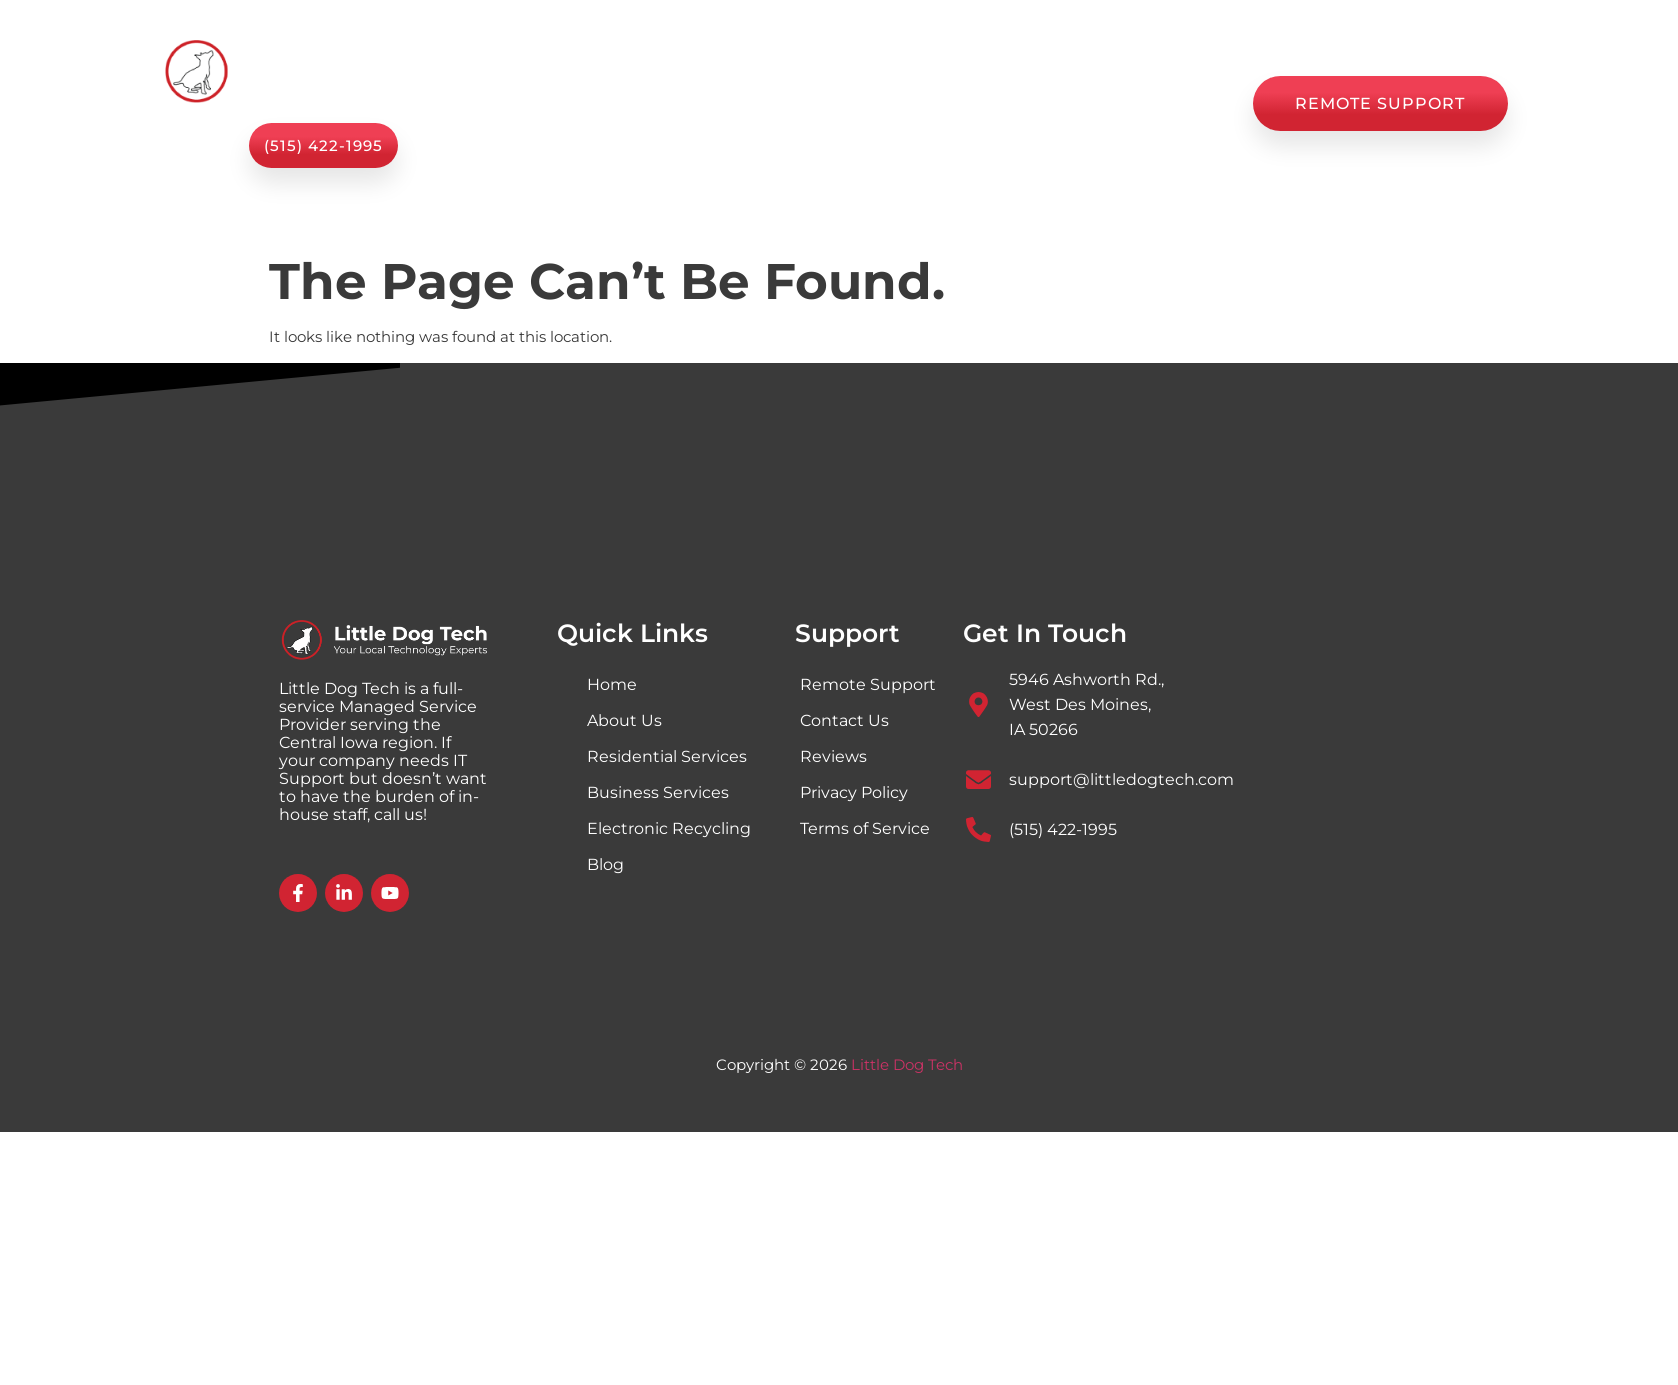 The width and height of the screenshot is (1678, 1385). Describe the element at coordinates (960, 104) in the screenshot. I see `Blog` at that location.